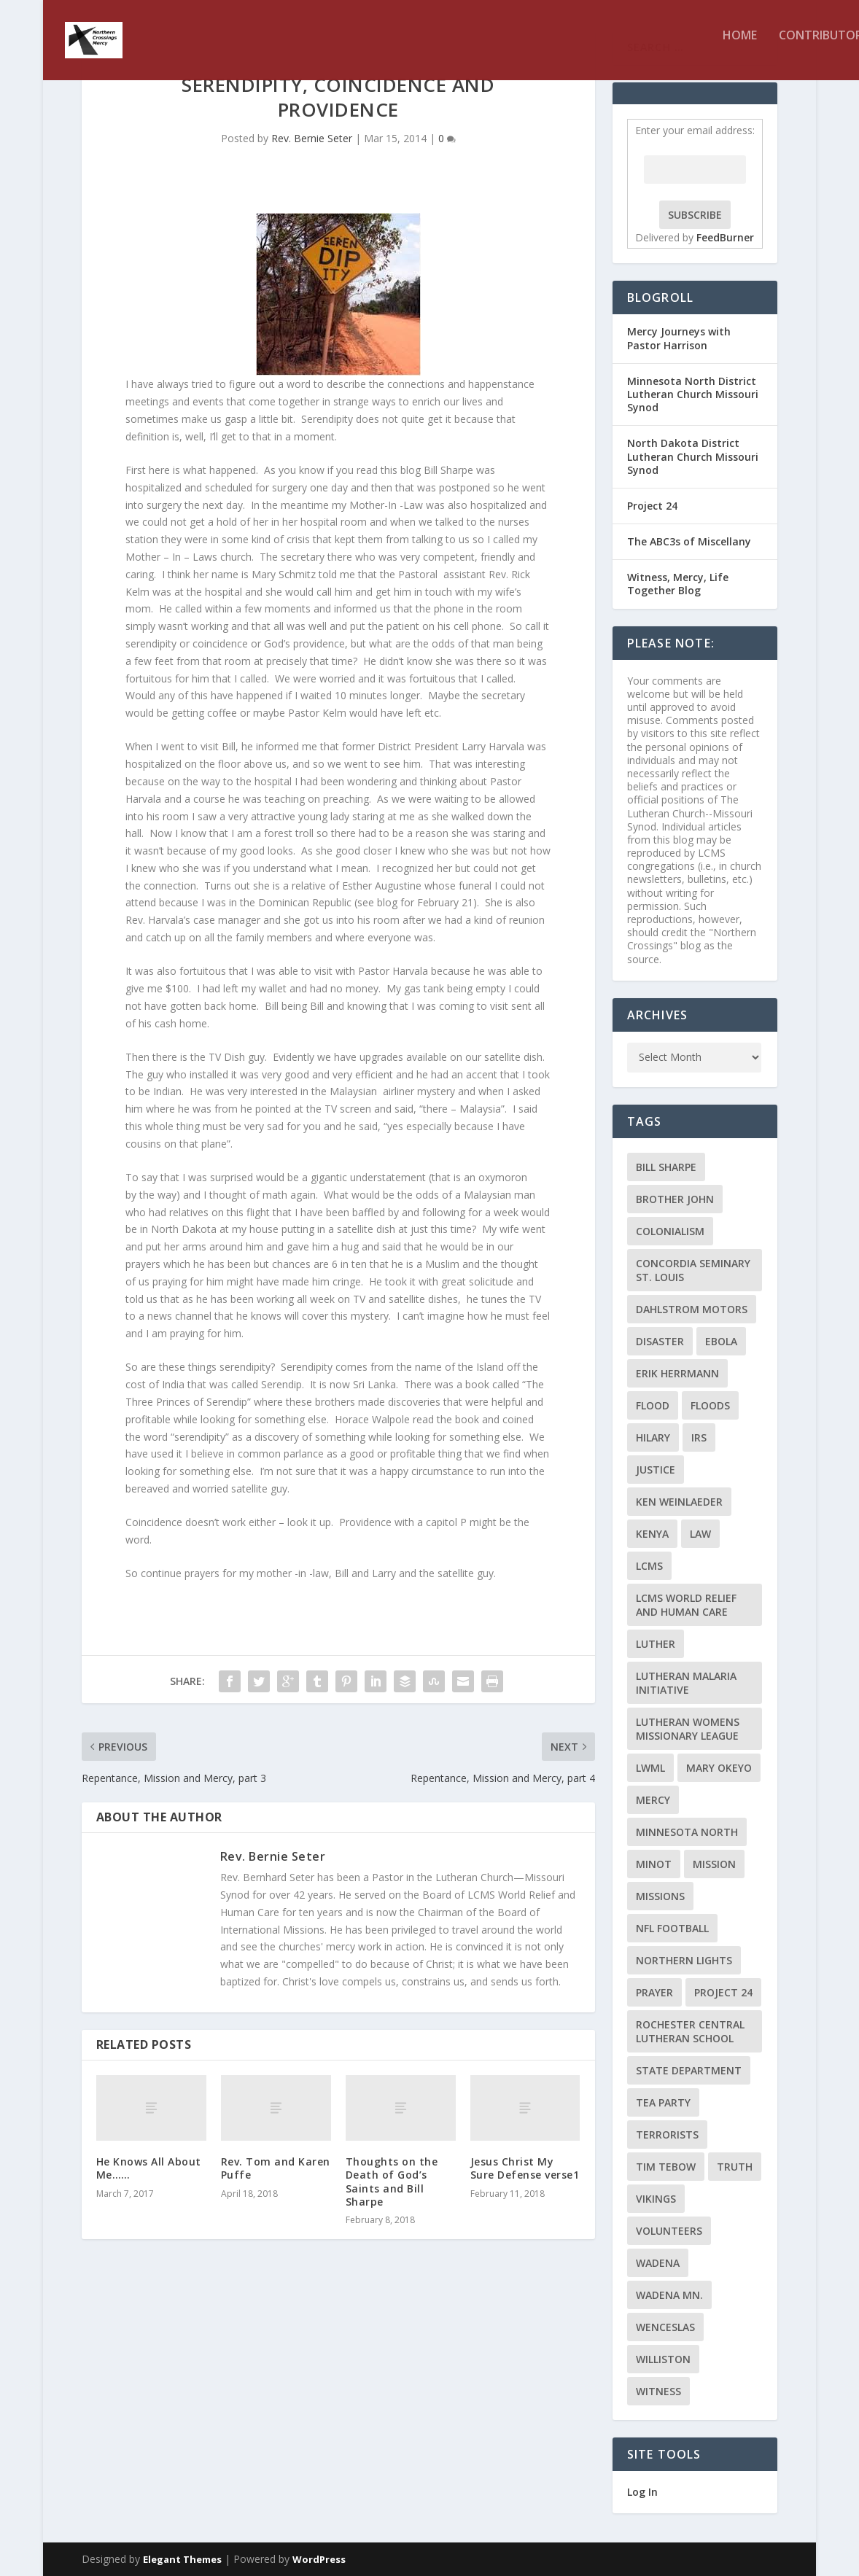 The image size is (859, 2576). I want to click on Thoughts on the Death of God’s Saints and Bill Sharpe, so click(392, 2182).